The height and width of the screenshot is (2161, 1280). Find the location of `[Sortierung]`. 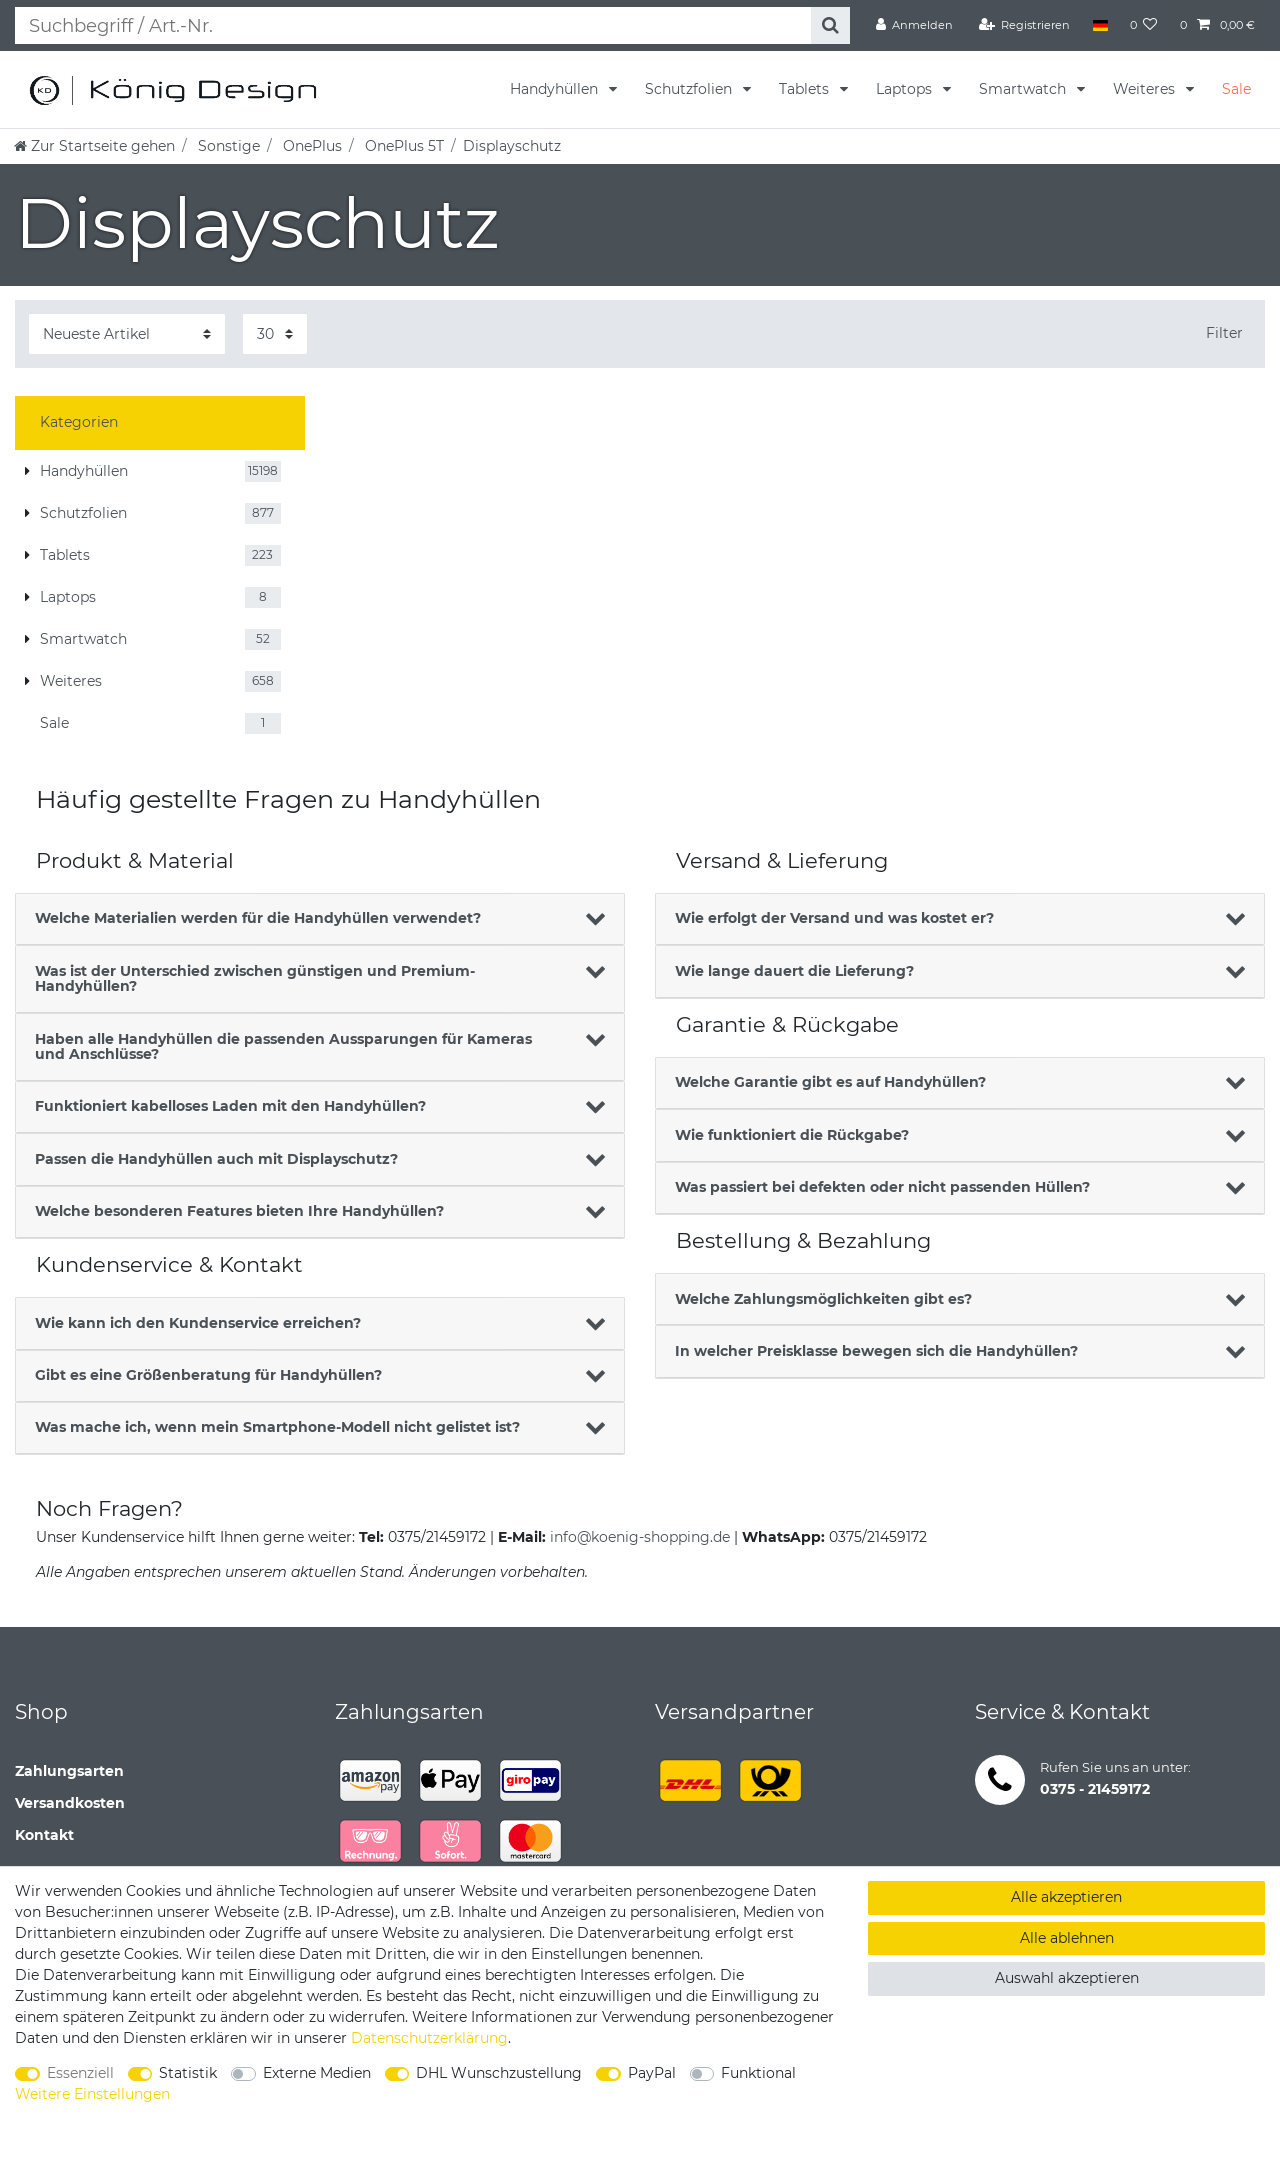

[Sortierung] is located at coordinates (127, 333).